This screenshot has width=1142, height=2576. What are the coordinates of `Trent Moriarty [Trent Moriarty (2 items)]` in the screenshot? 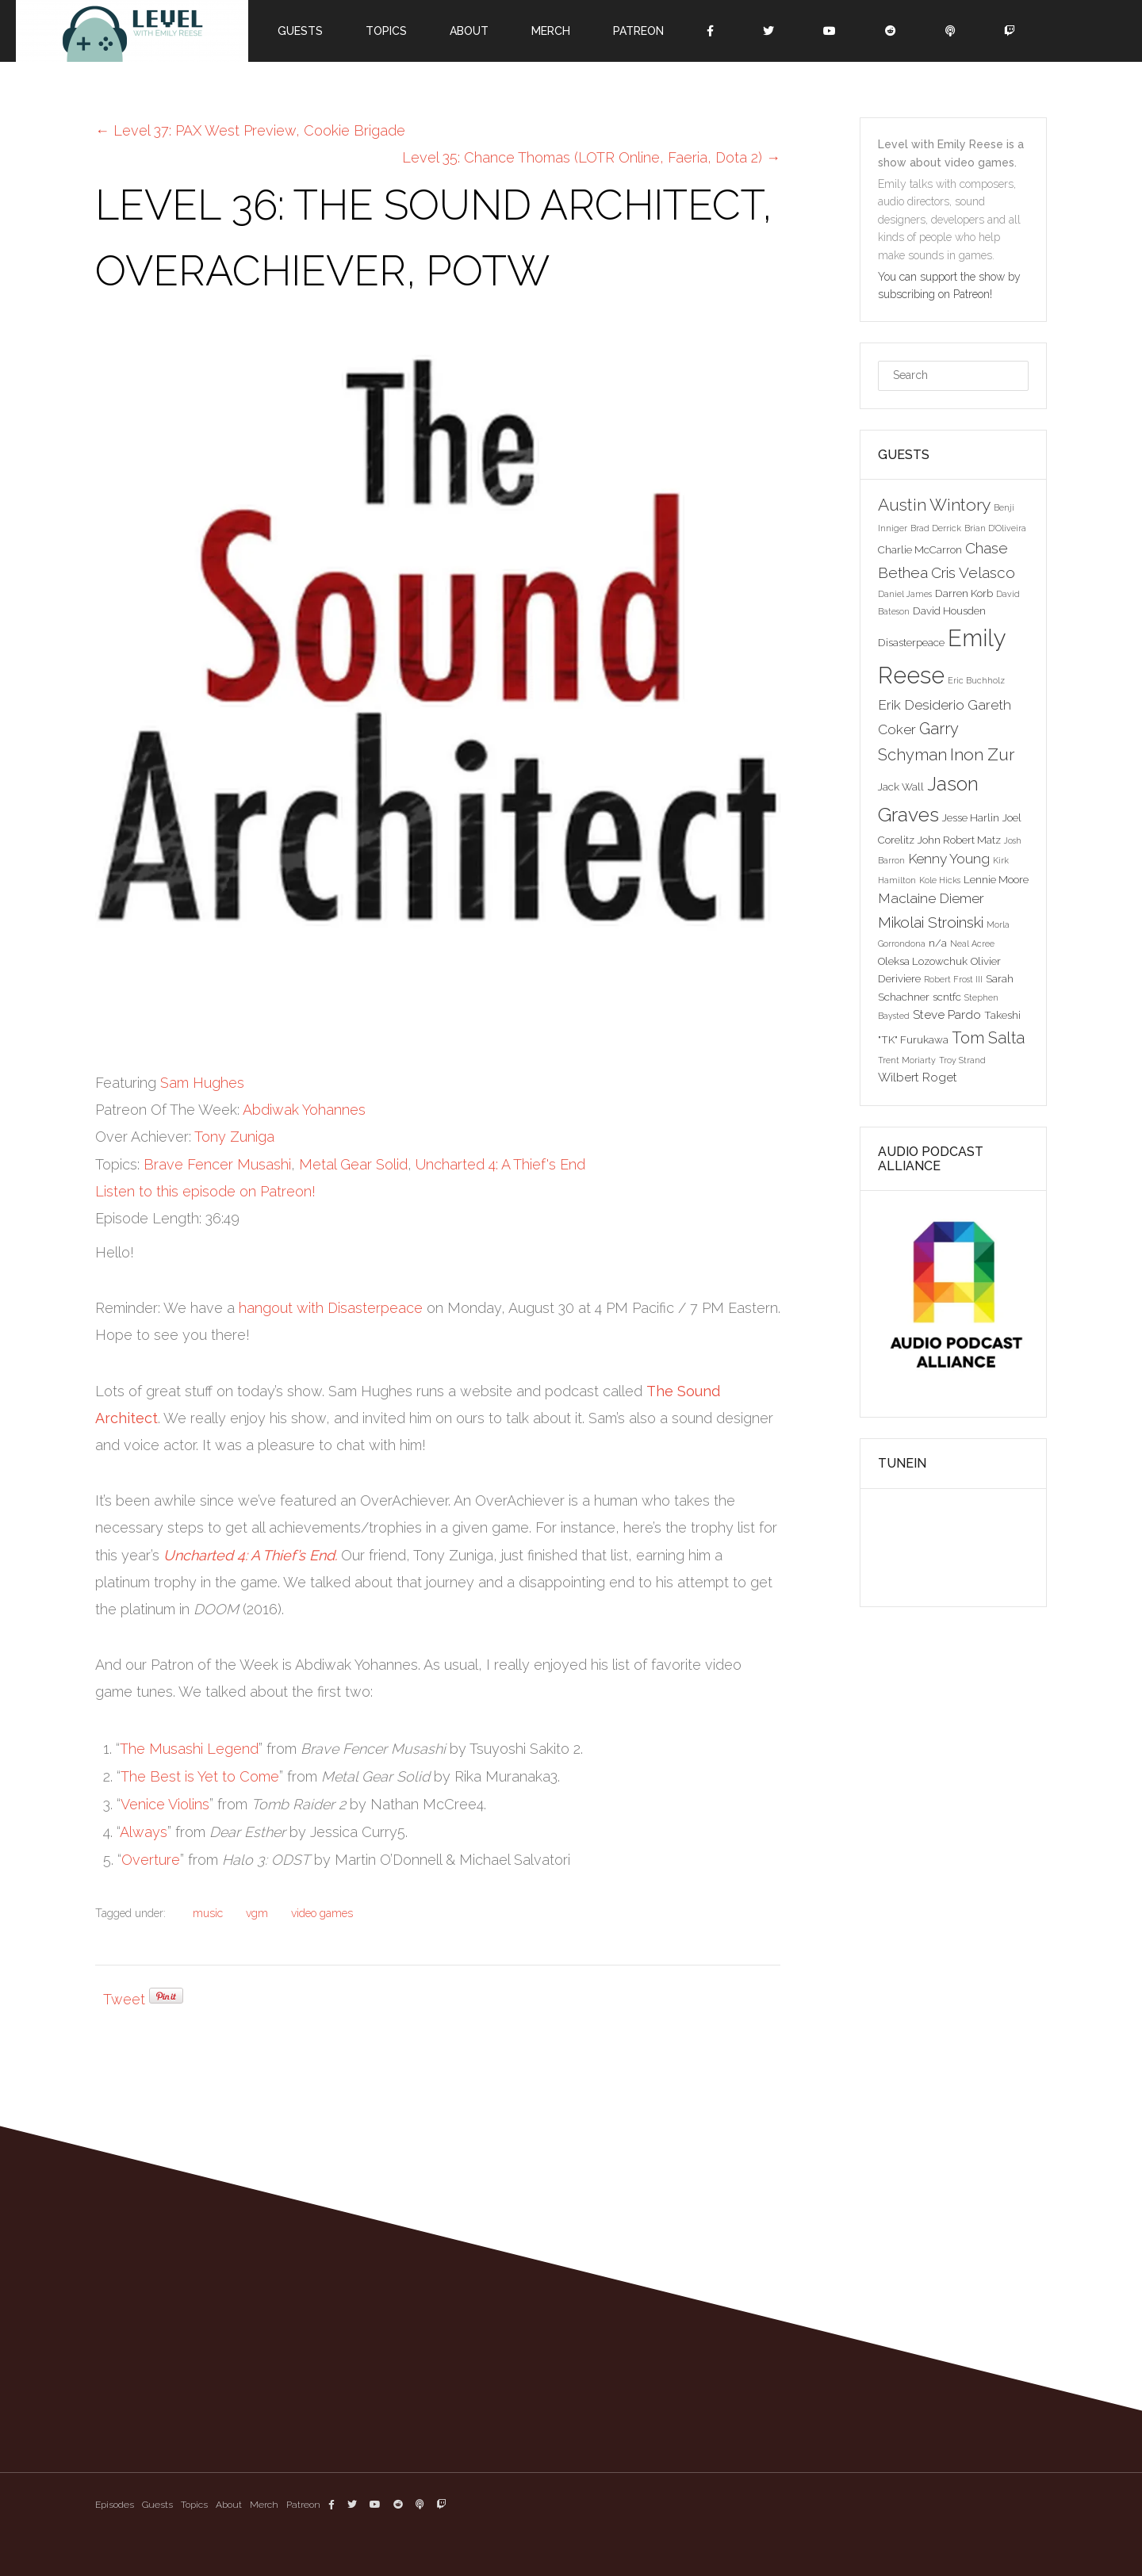 It's located at (907, 1060).